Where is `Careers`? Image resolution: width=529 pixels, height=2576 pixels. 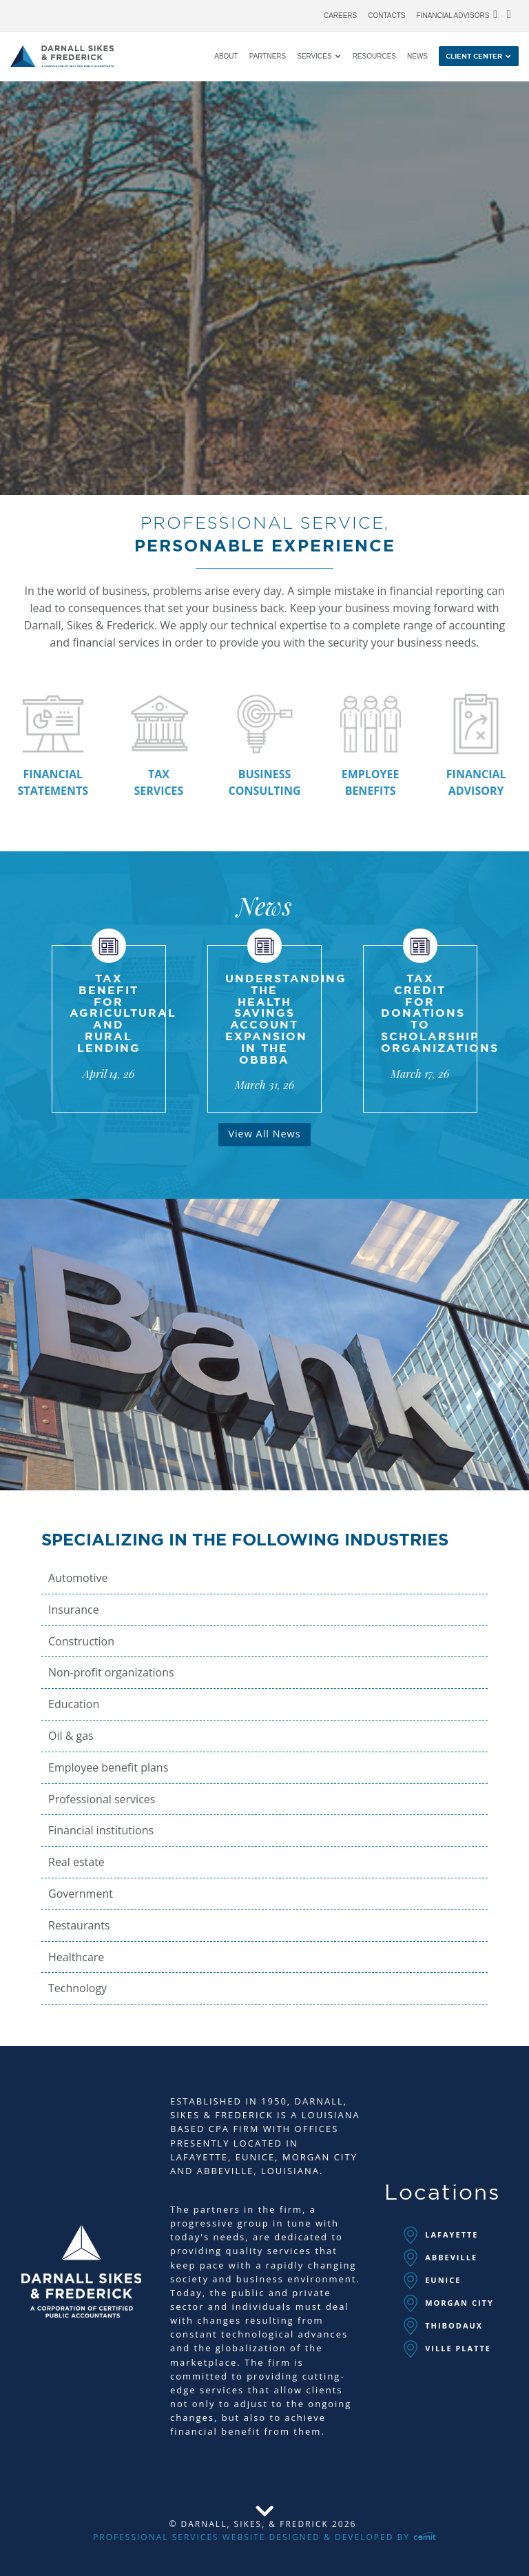 Careers is located at coordinates (340, 15).